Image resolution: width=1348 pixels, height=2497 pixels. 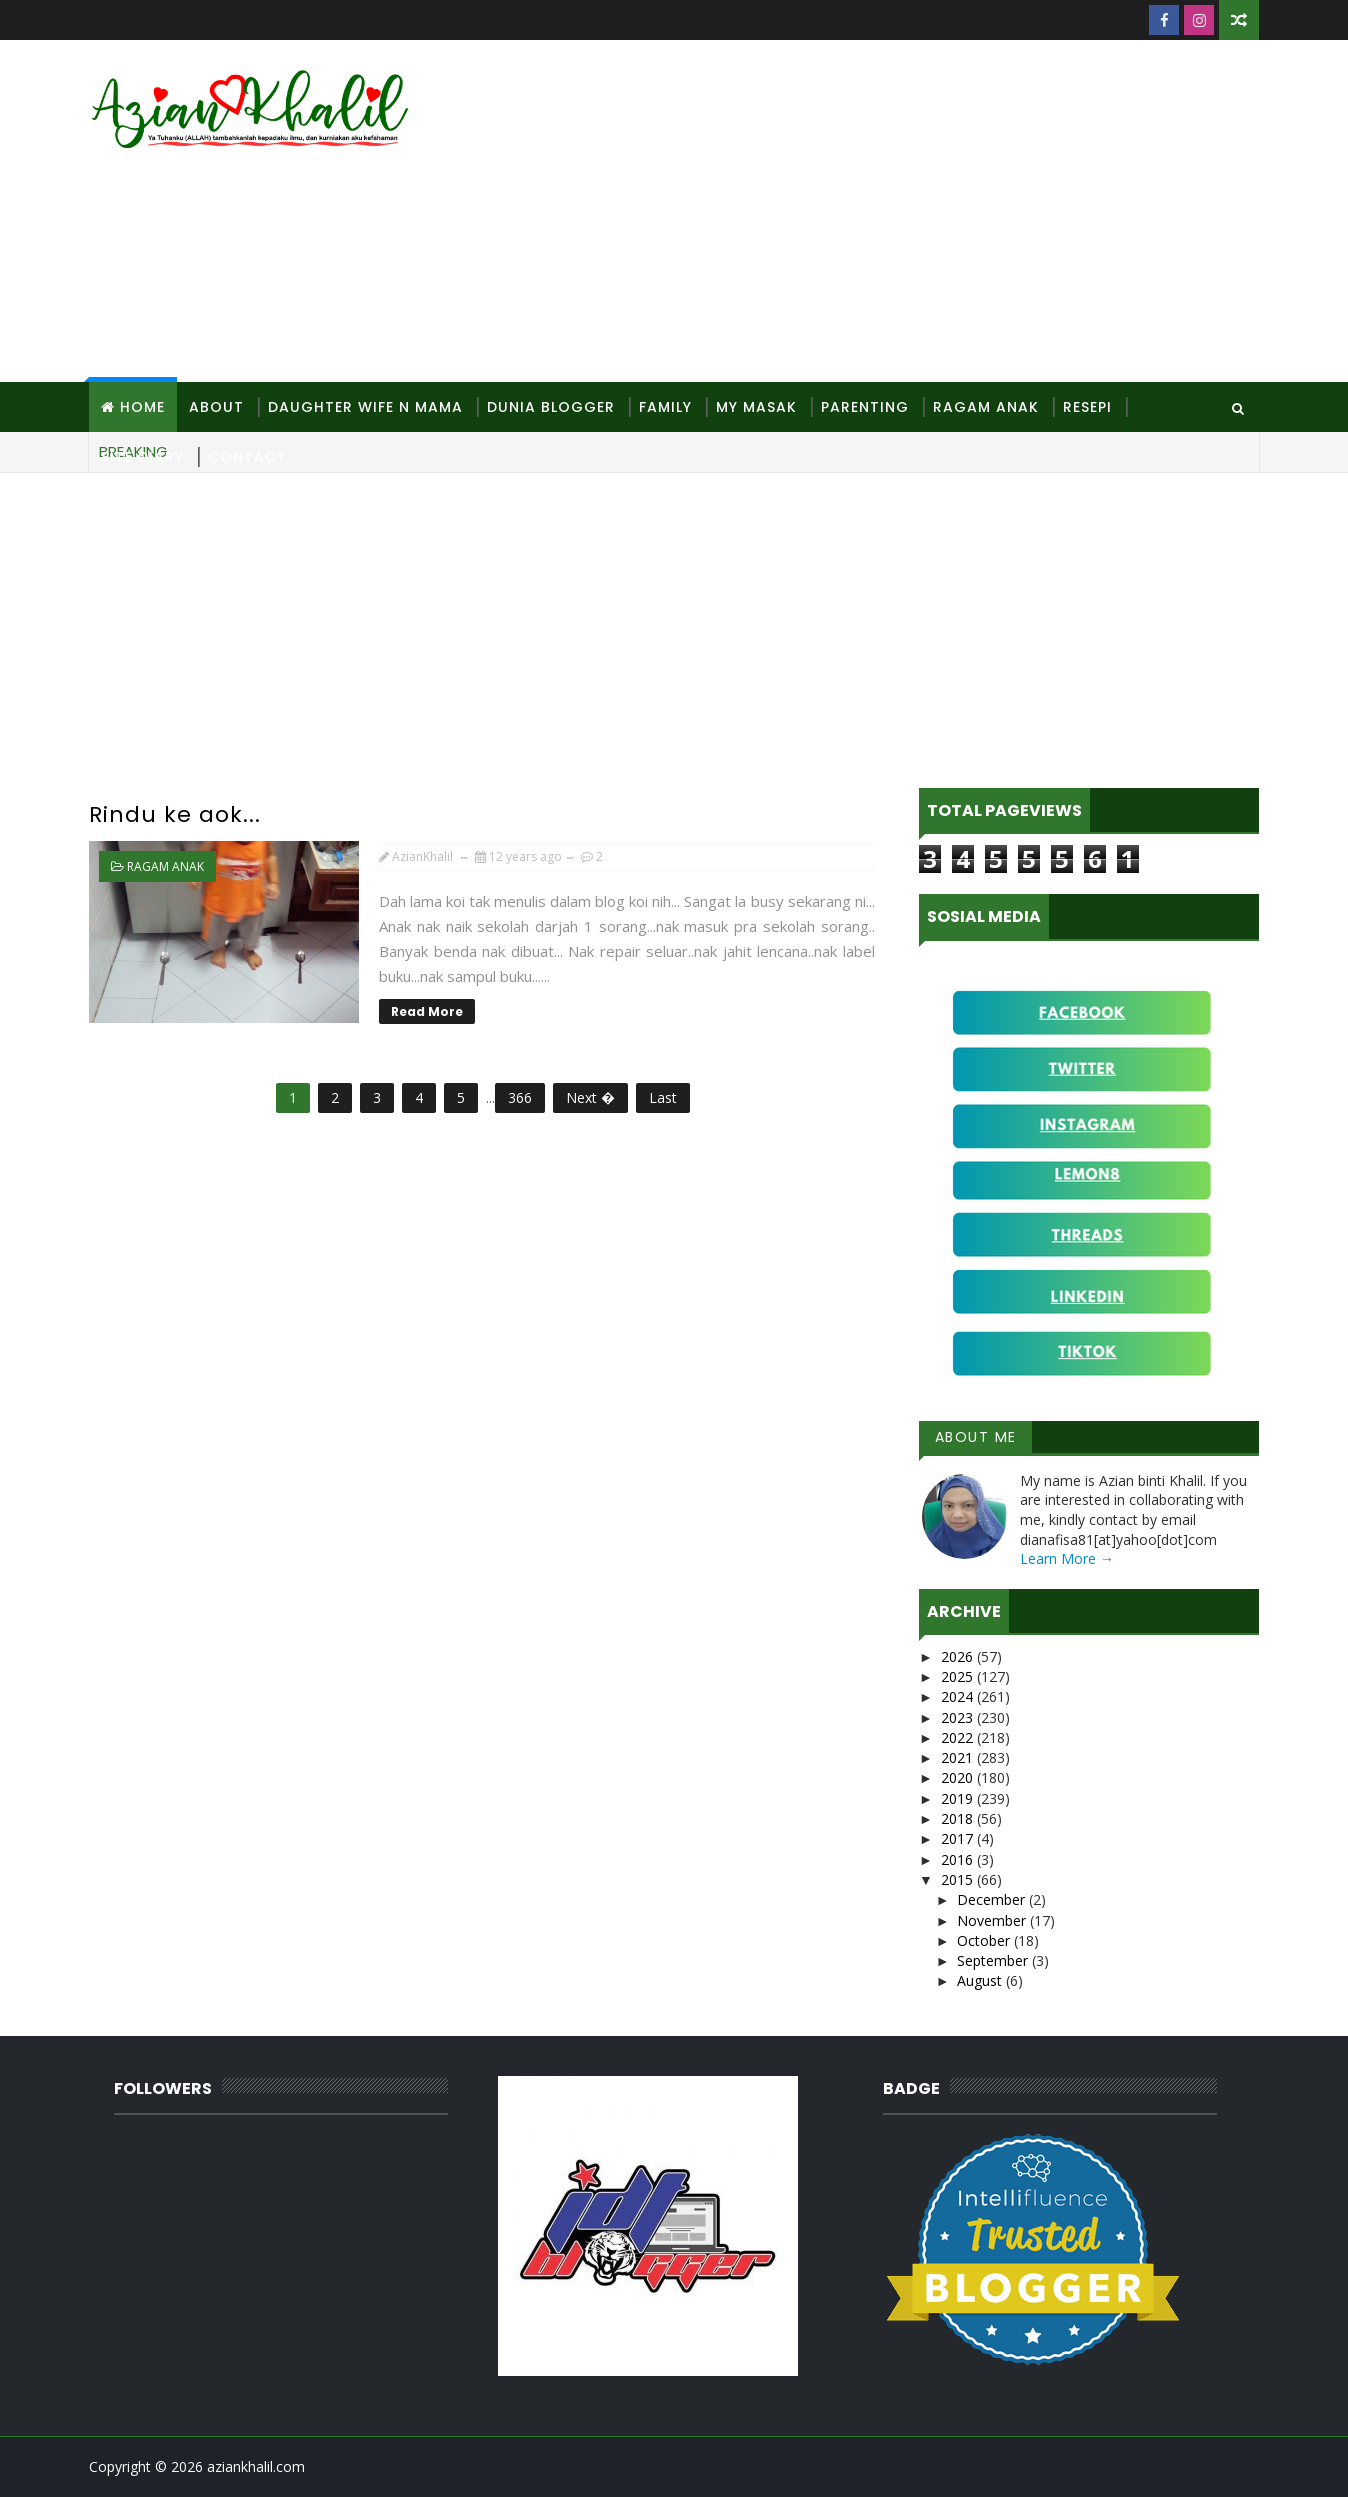 What do you see at coordinates (365, 407) in the screenshot?
I see `Daughter Wife N Mama` at bounding box center [365, 407].